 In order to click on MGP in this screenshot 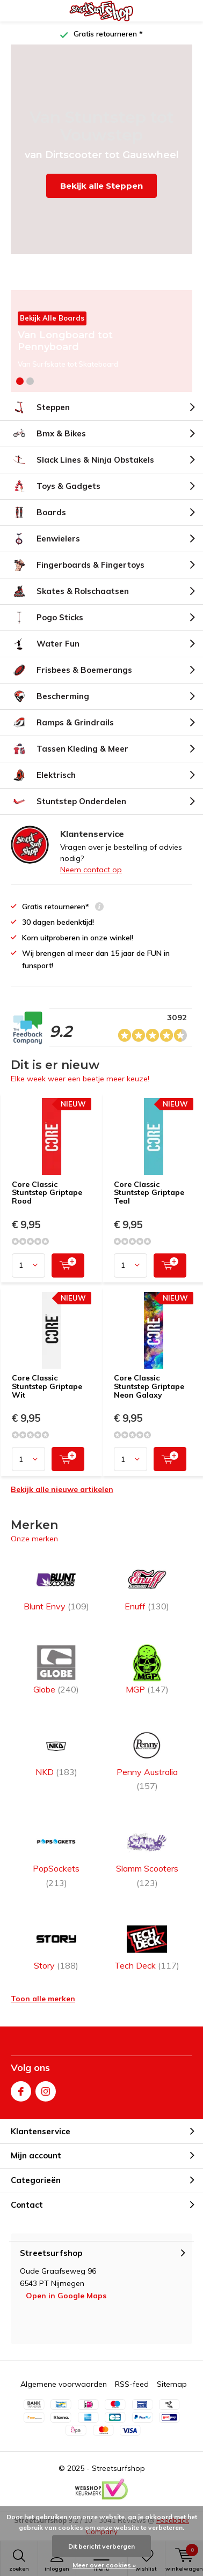, I will do `click(147, 1669)`.